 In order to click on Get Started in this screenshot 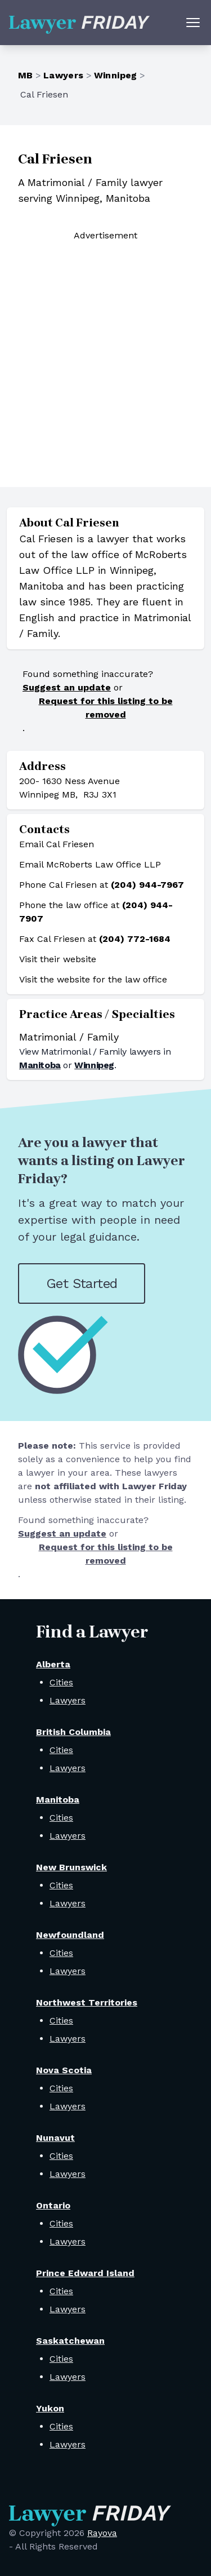, I will do `click(81, 1283)`.